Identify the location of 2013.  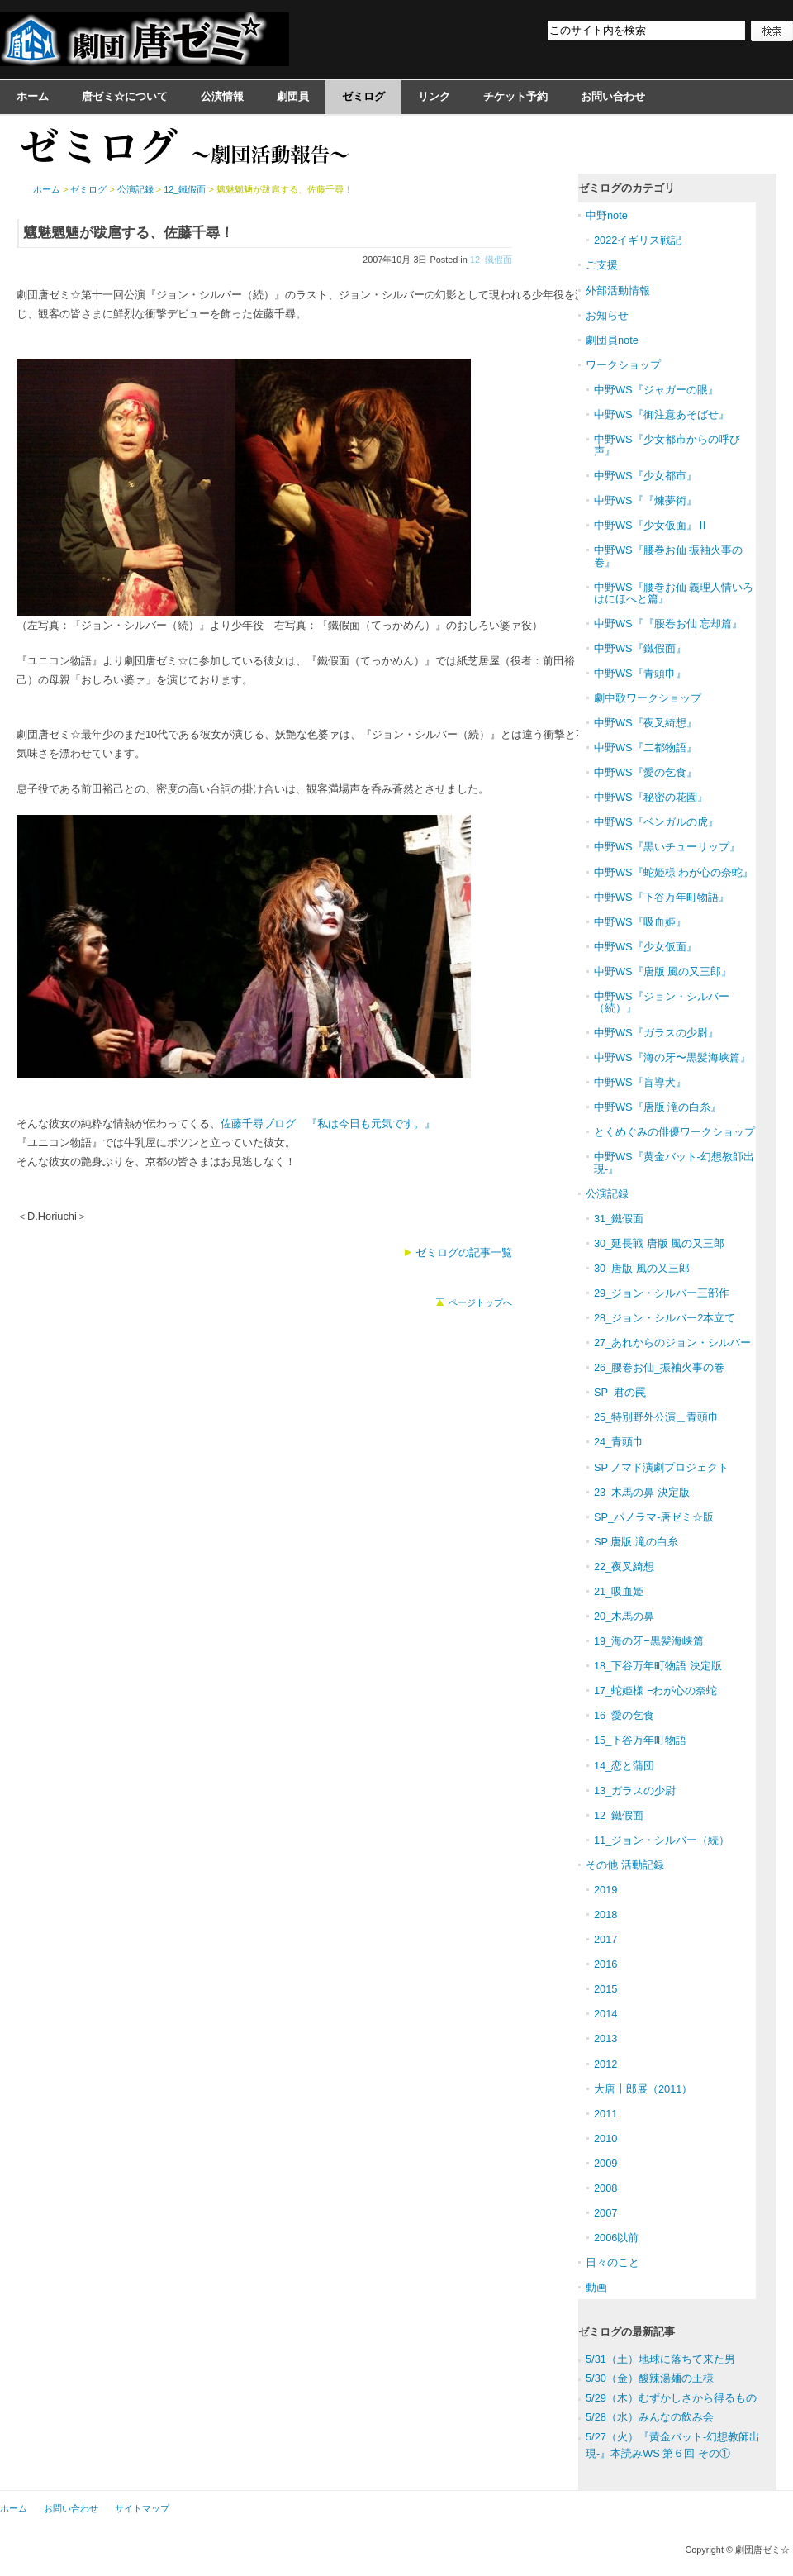
(605, 2038).